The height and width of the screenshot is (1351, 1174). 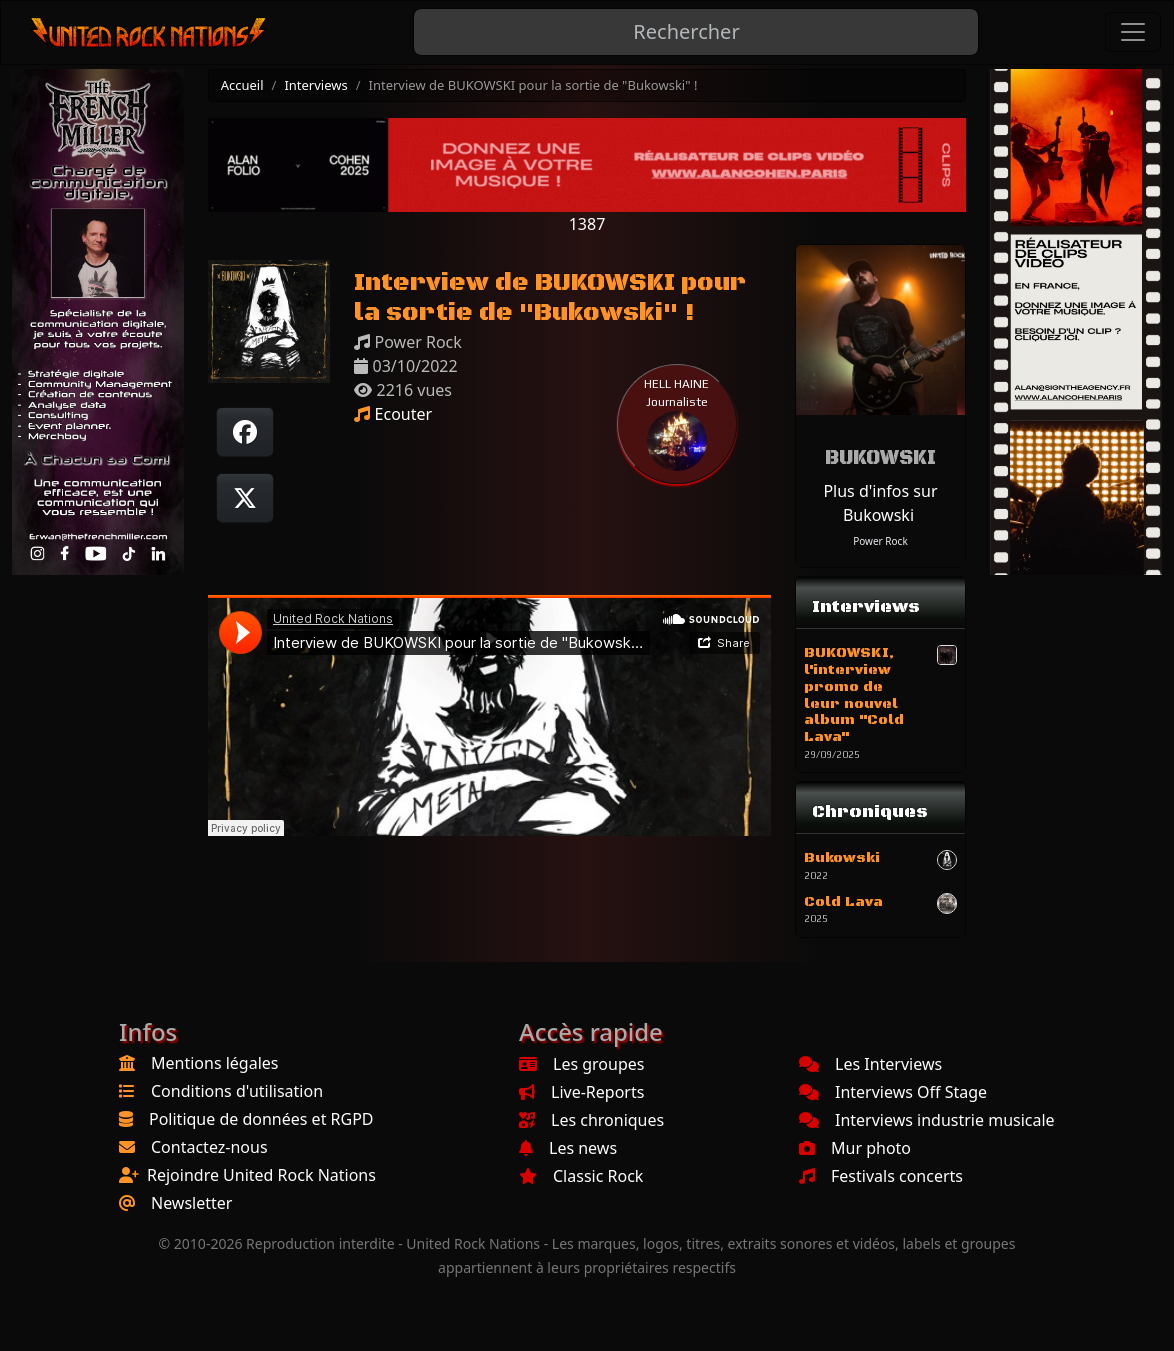 I want to click on Contactez-nous, so click(x=209, y=1147).